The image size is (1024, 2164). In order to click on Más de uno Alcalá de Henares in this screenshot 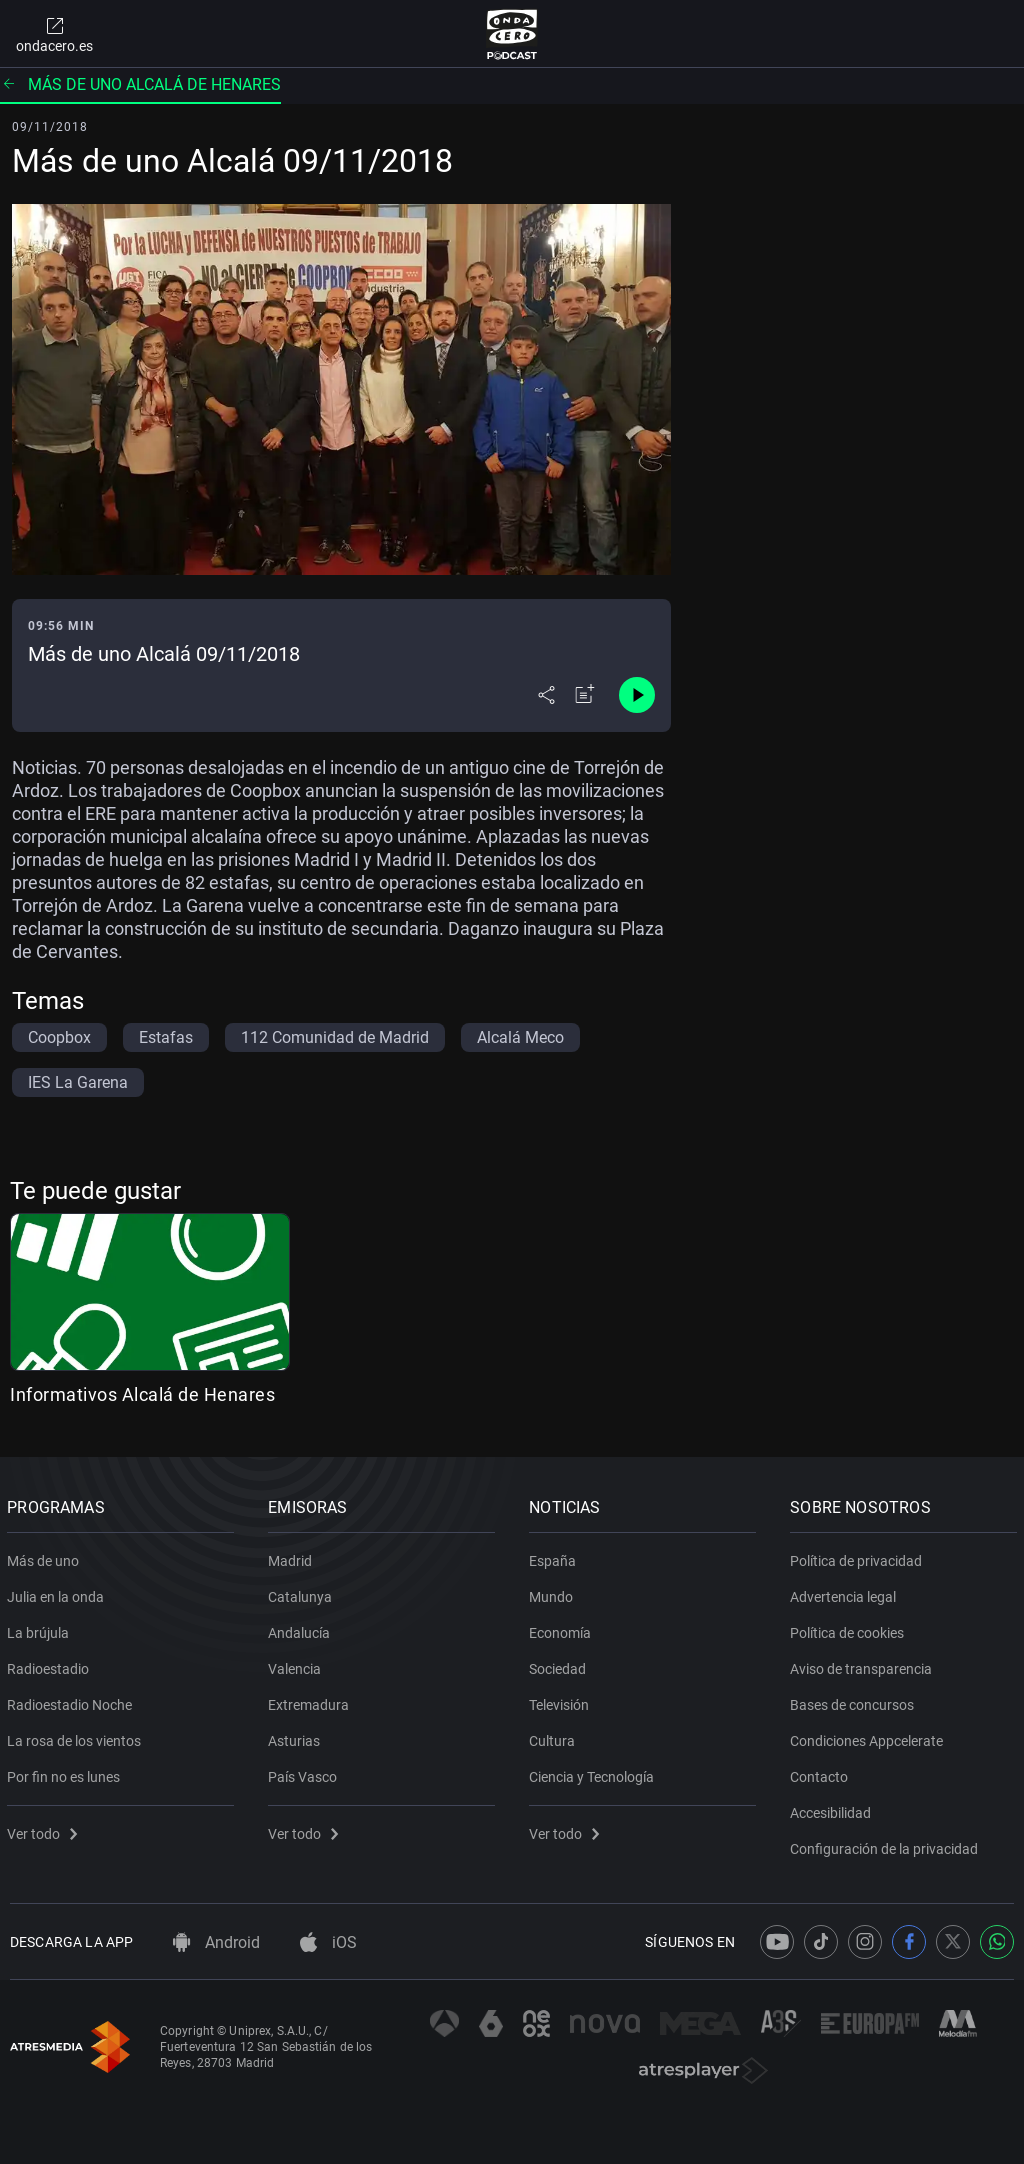, I will do `click(140, 84)`.